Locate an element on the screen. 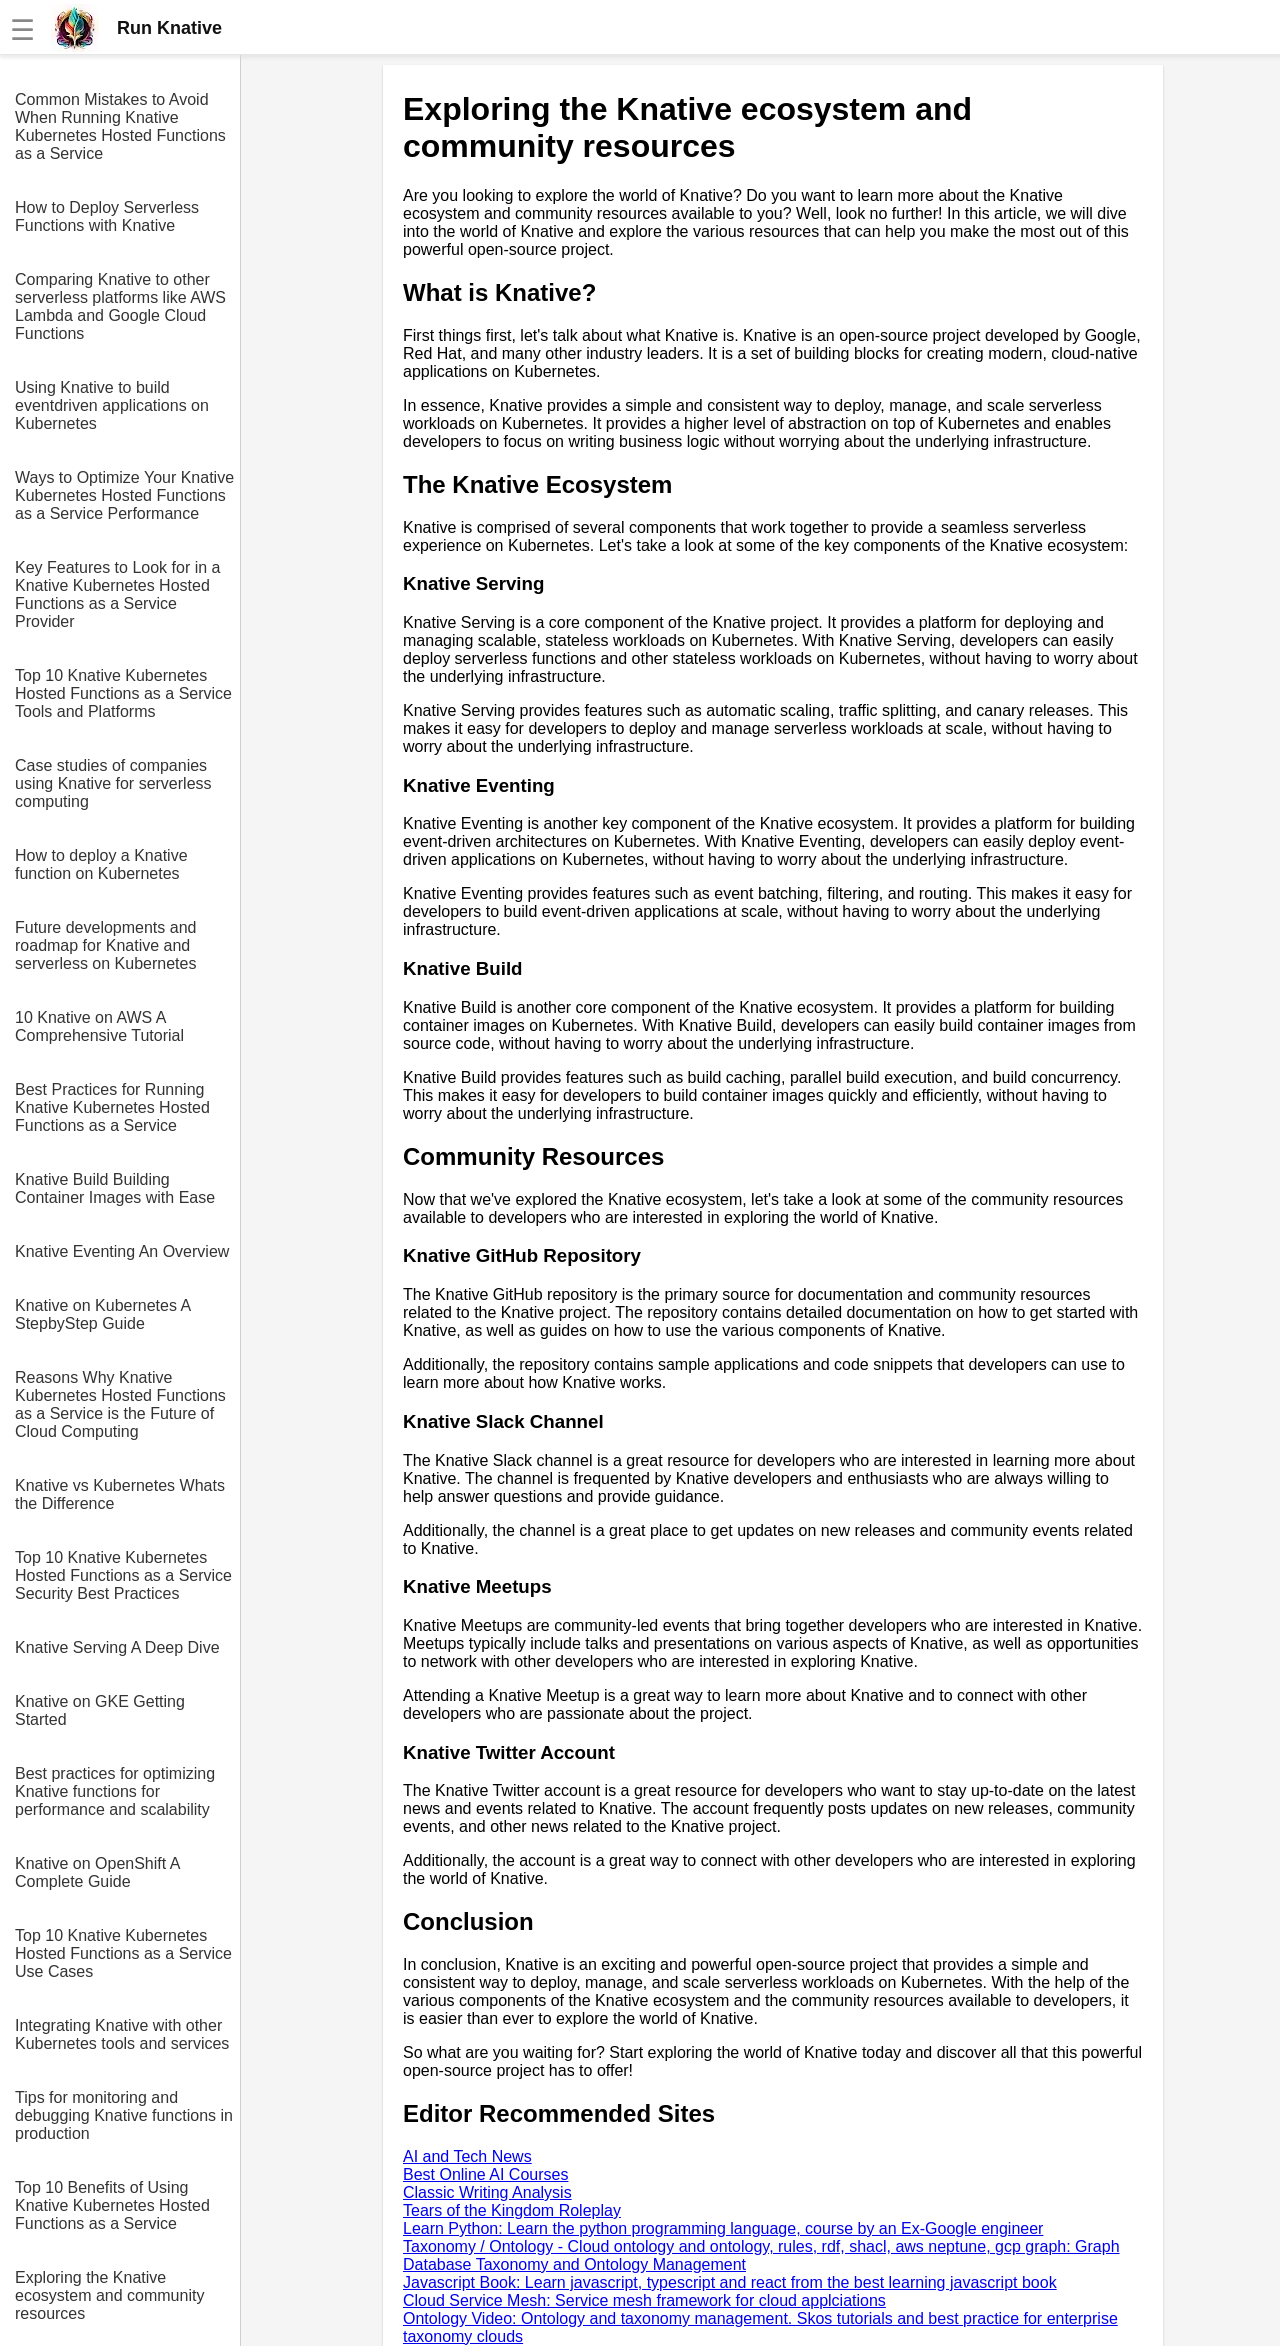 Image resolution: width=1280 pixels, height=2346 pixels. Comparing Knative to other serverless platforms like AWS Lambda and Google Cloud Functions is located at coordinates (120, 306).